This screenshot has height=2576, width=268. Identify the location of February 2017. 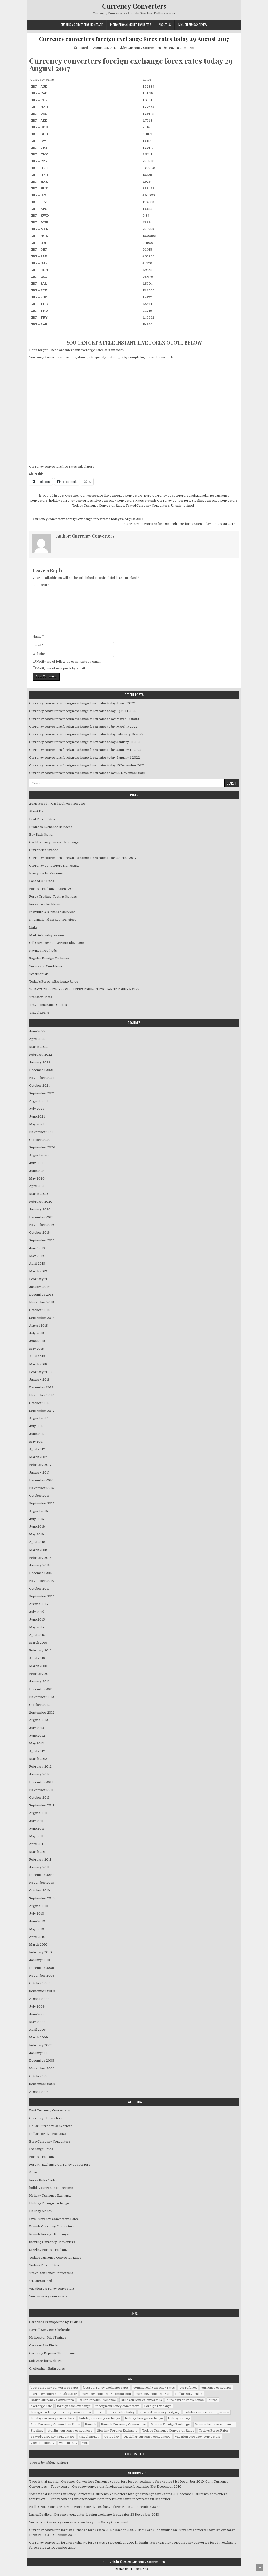
(40, 1465).